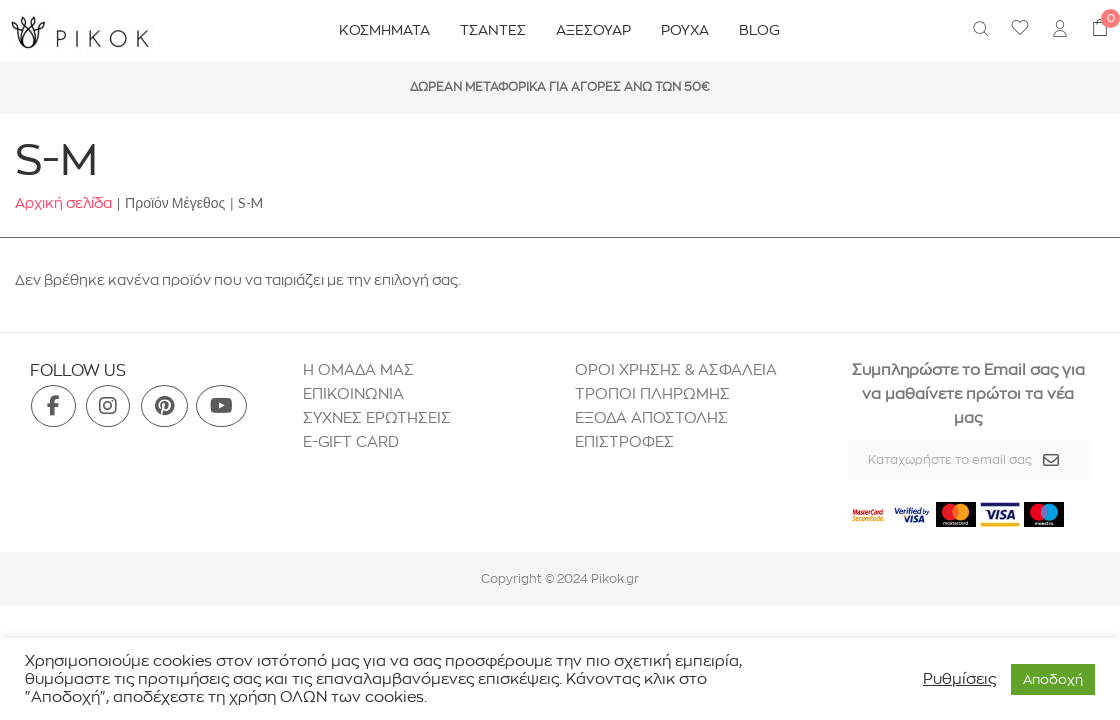  I want to click on ΕΠΙΣΤΡΟΦΕΣ, so click(626, 441).